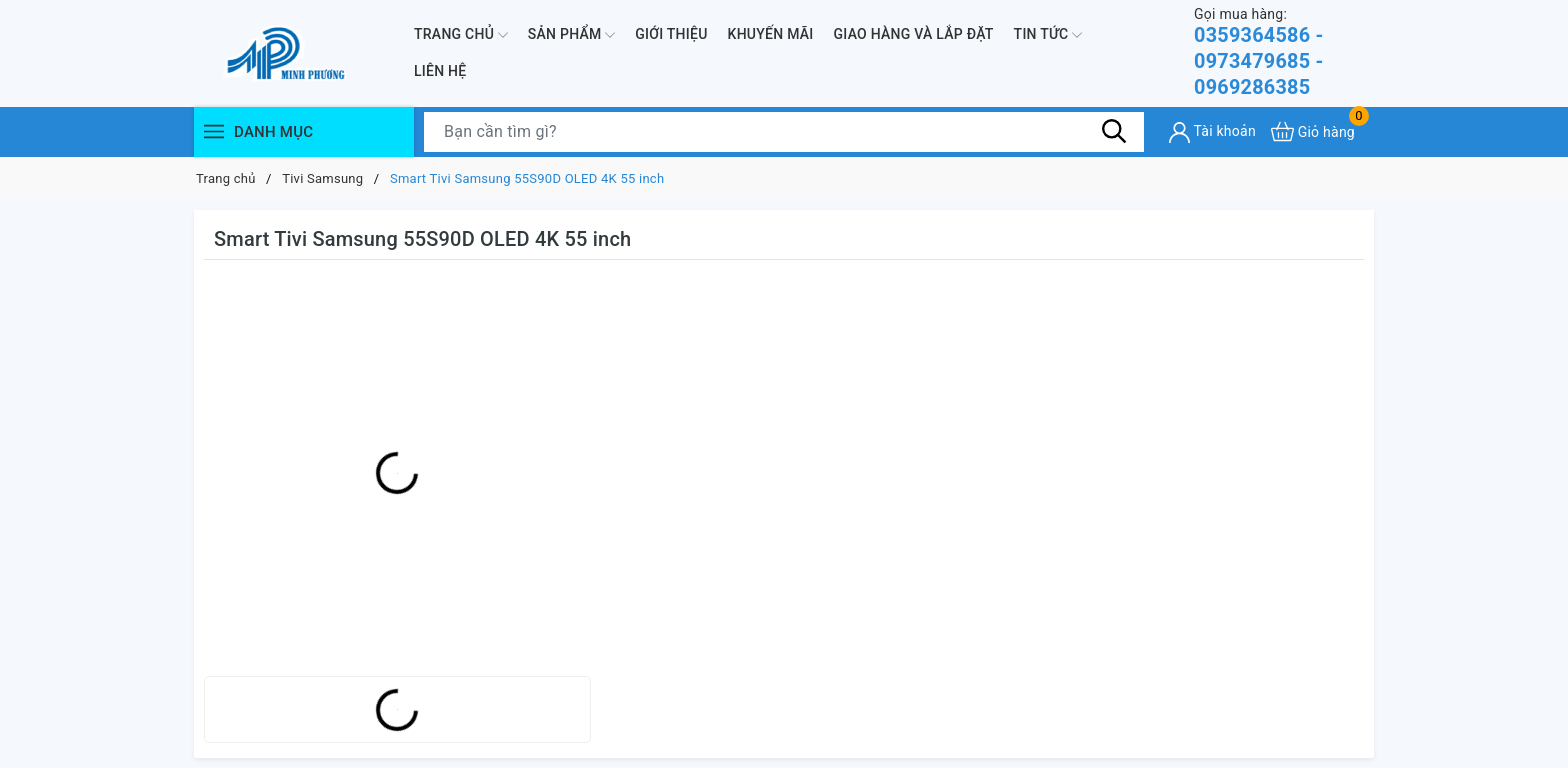 The height and width of the screenshot is (768, 1568). I want to click on Trang chủ, so click(461, 35).